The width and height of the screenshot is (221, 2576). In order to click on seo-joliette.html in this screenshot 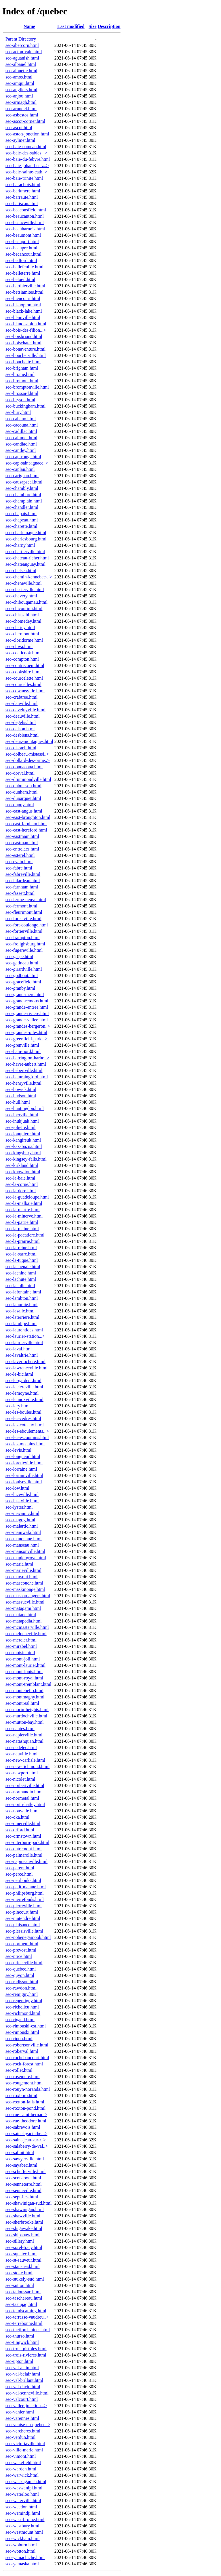, I will do `click(20, 1127)`.